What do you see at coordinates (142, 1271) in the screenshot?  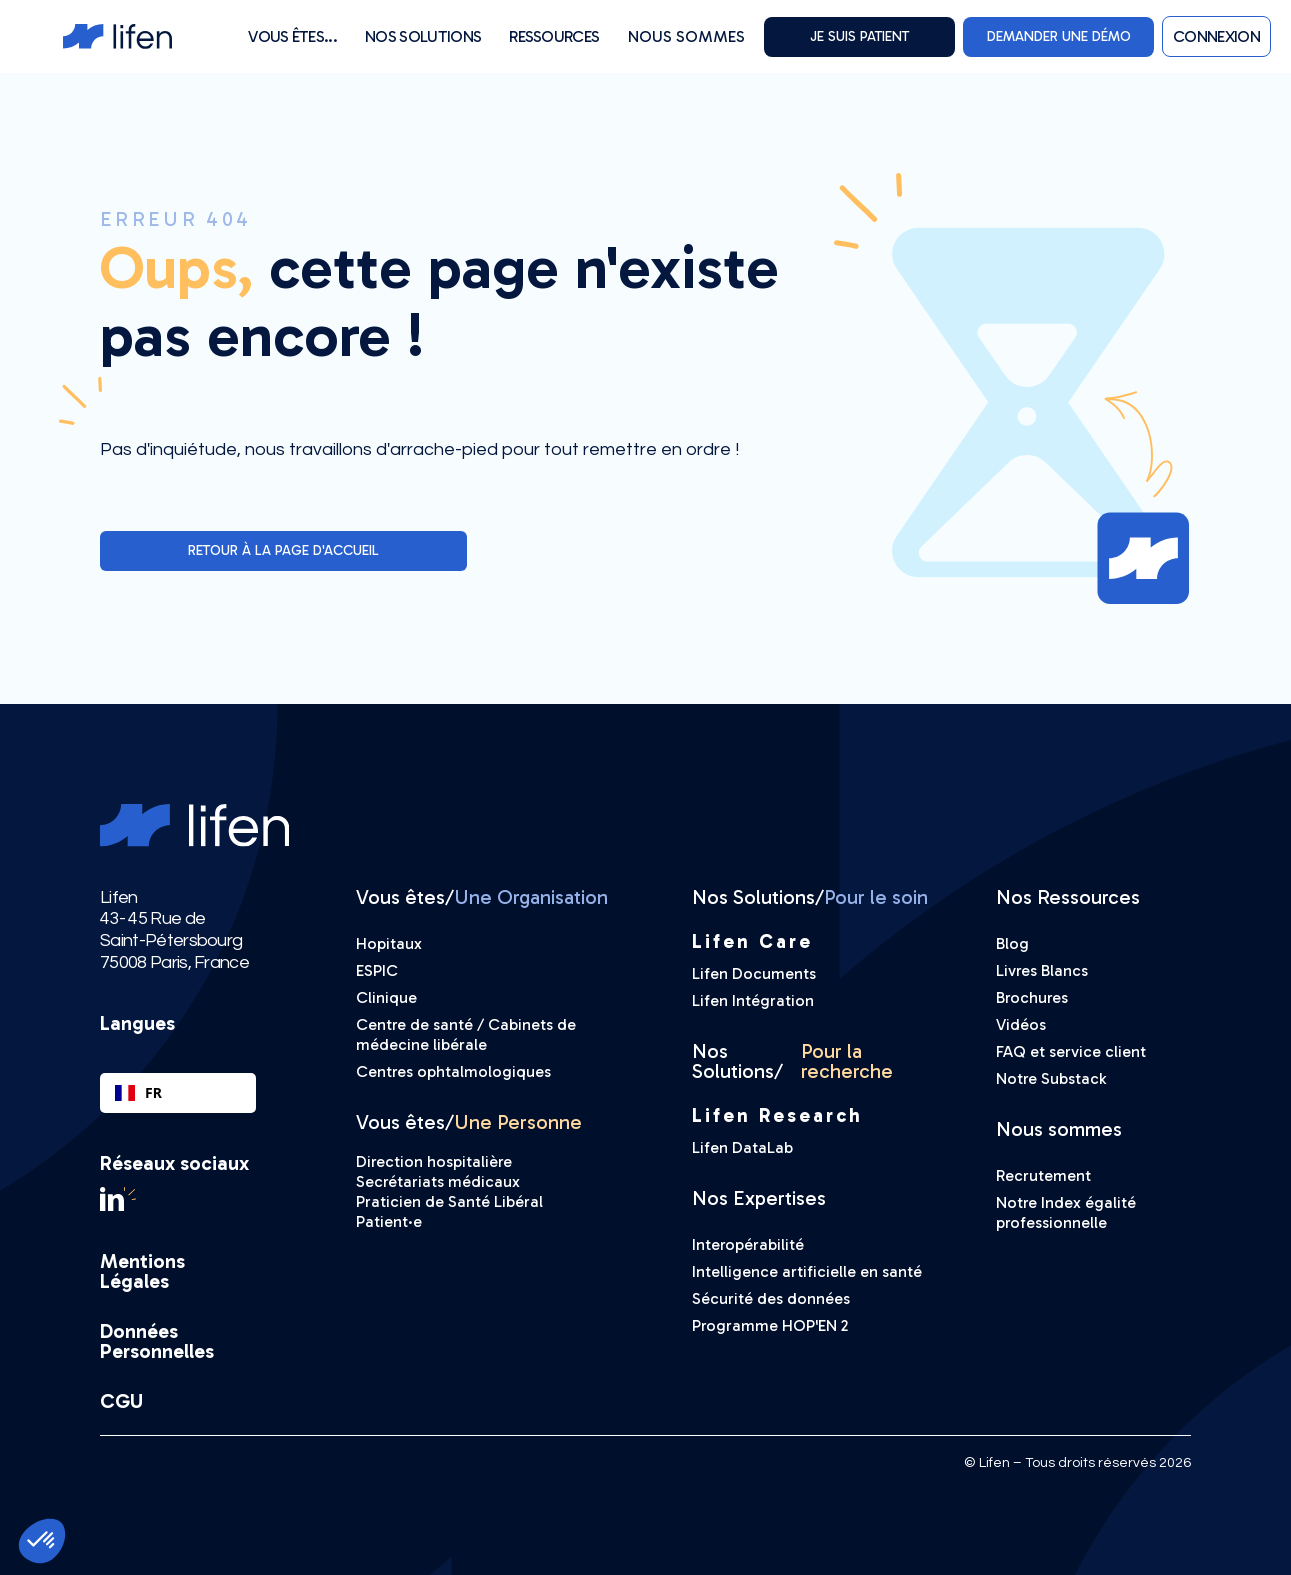 I see `Mentions Légales` at bounding box center [142, 1271].